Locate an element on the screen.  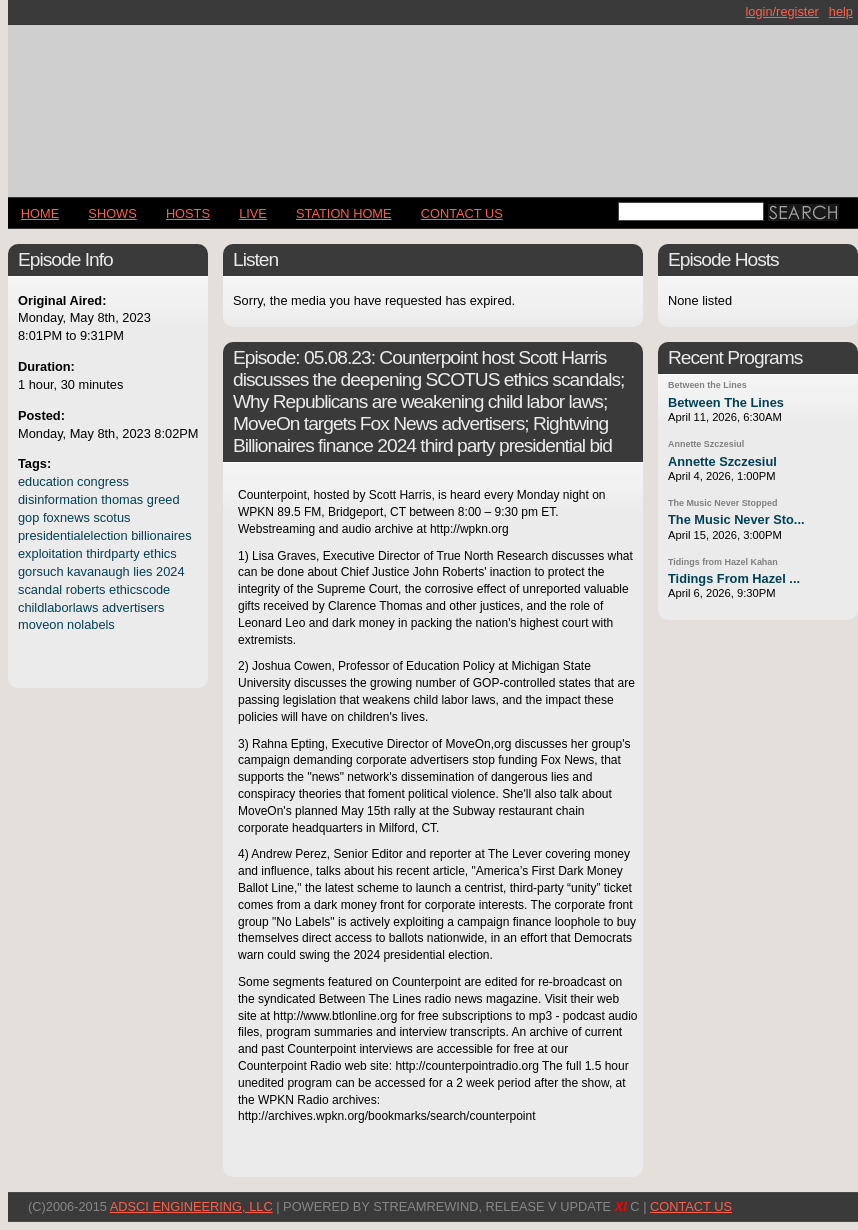
presidentialelection is located at coordinates (73, 535).